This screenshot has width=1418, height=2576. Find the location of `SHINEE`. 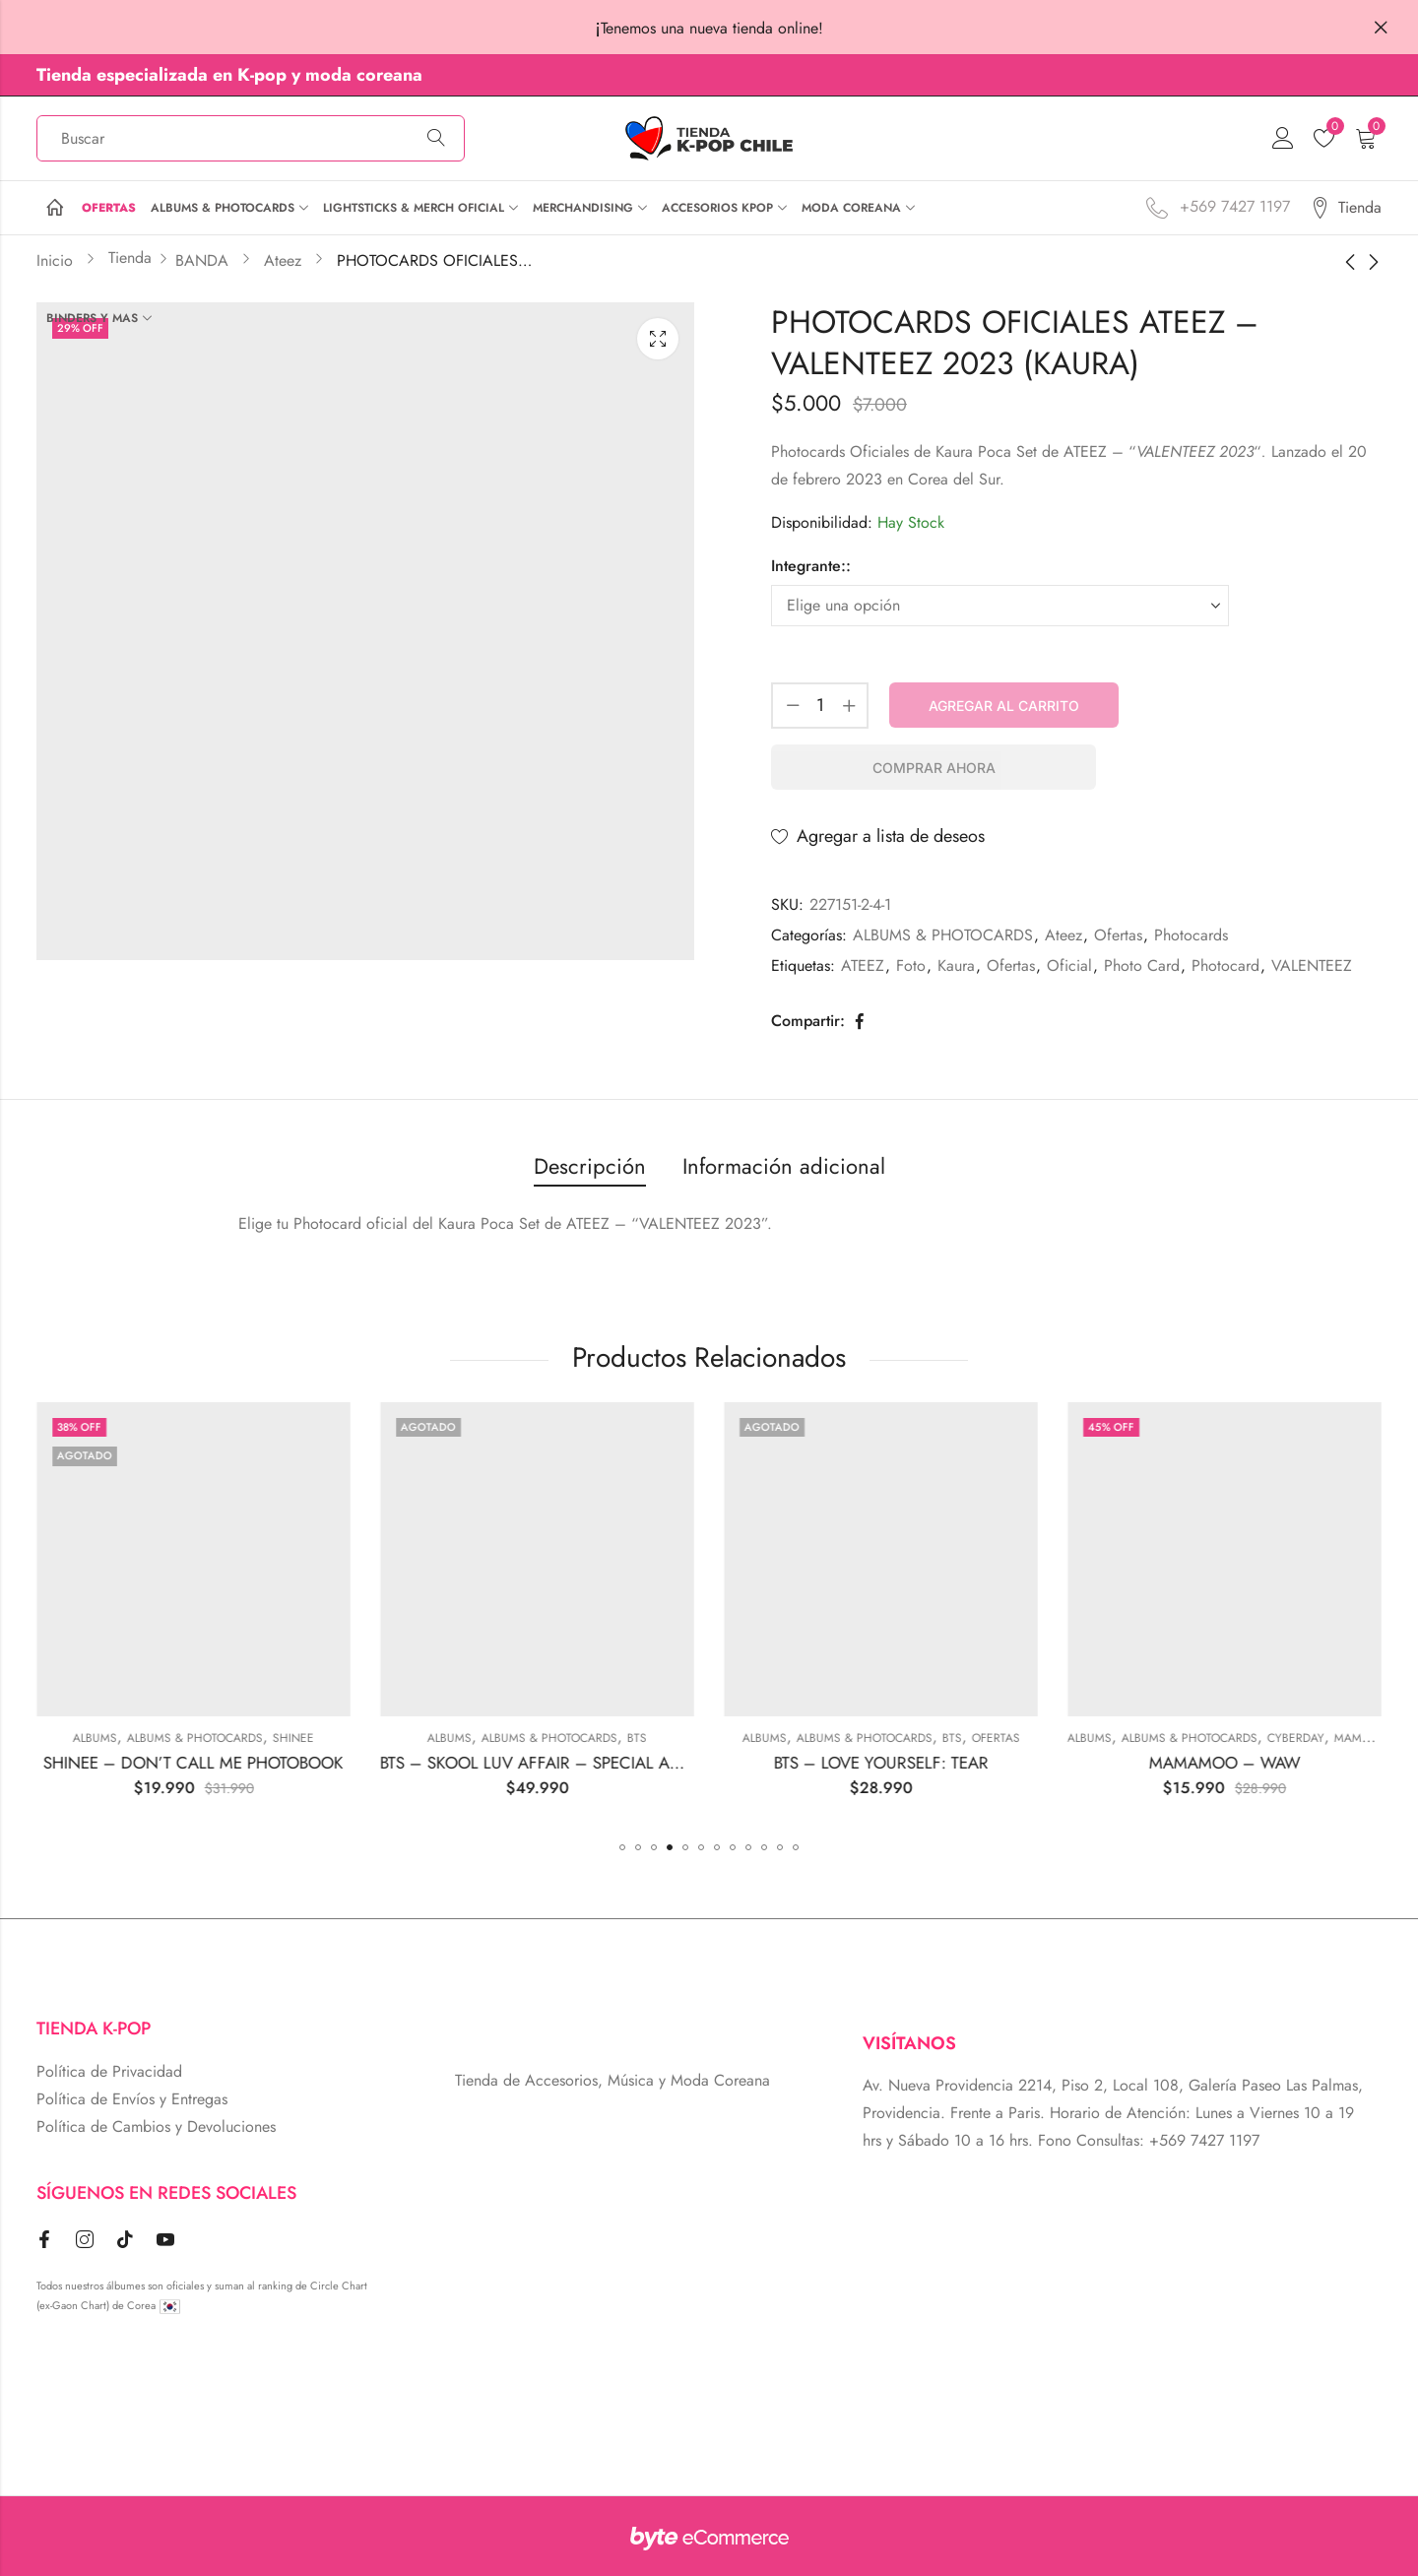

SHINEE is located at coordinates (548, 1738).